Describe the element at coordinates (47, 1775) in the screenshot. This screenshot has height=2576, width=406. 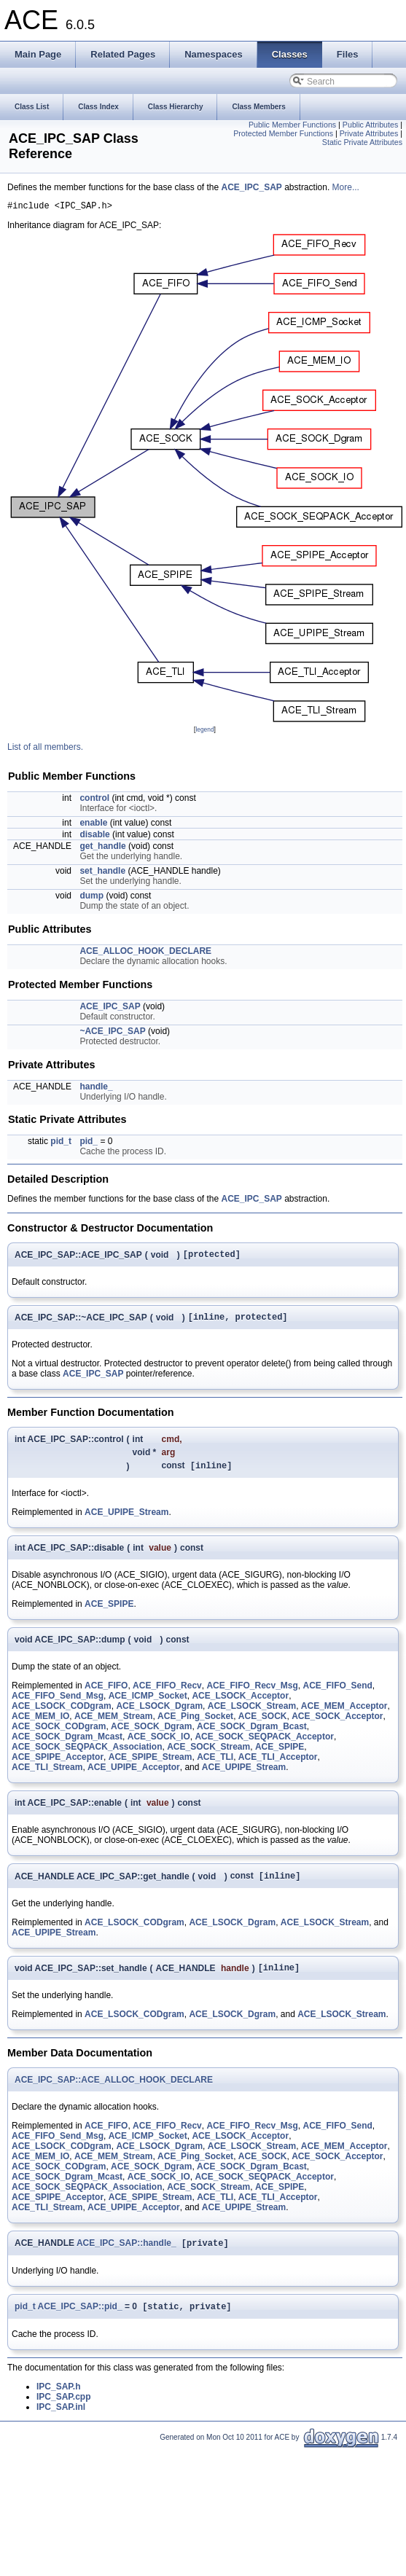
I see `ACE_TLI_Stream` at that location.